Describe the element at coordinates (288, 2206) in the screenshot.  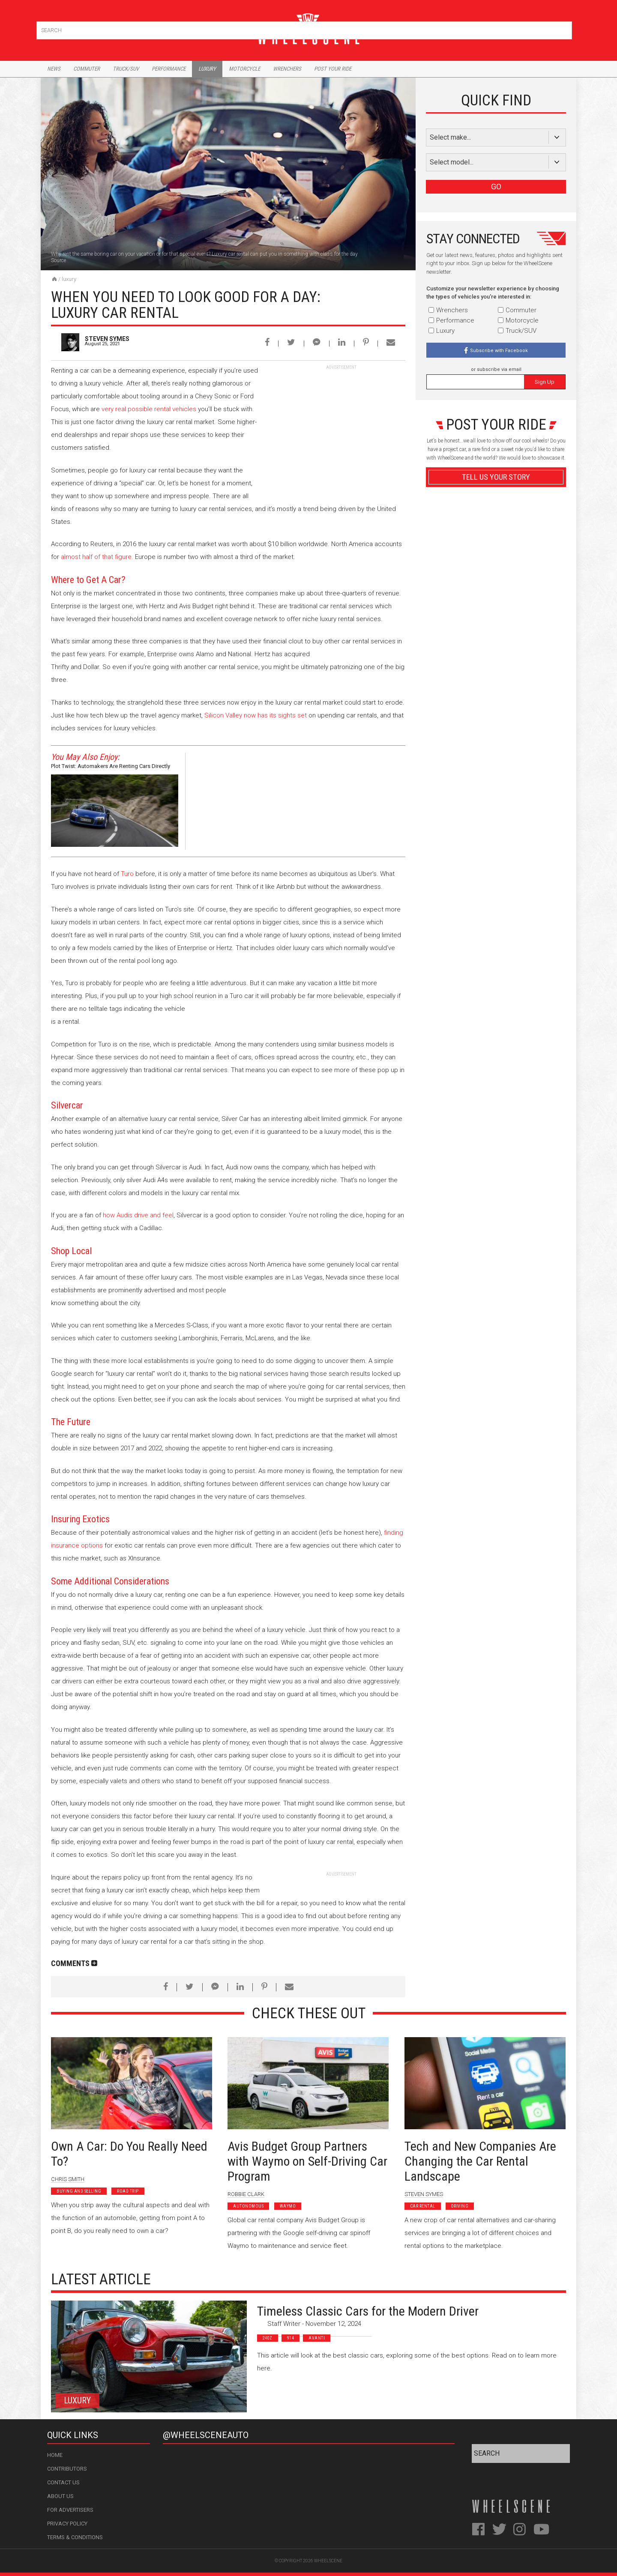
I see `Waymo` at that location.